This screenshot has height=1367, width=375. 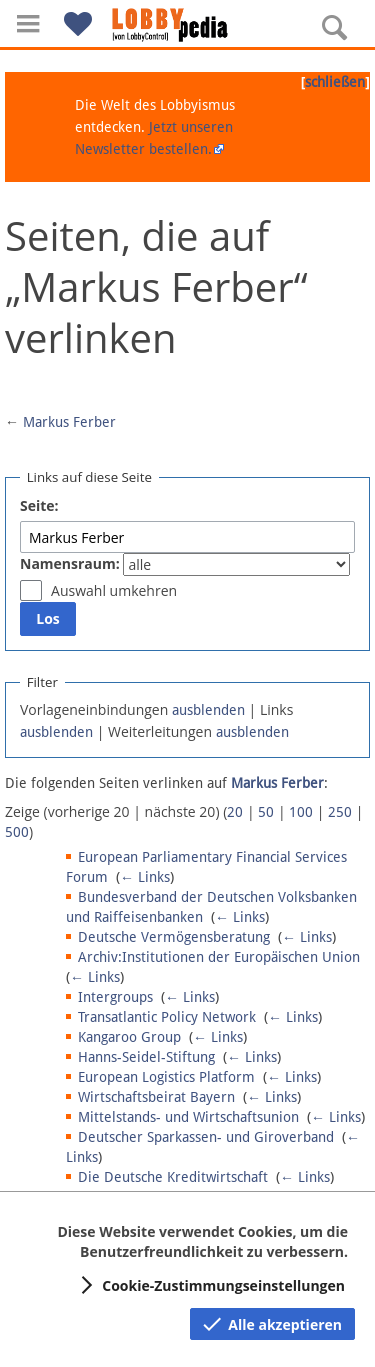 I want to click on ausblenden, so click(x=208, y=710).